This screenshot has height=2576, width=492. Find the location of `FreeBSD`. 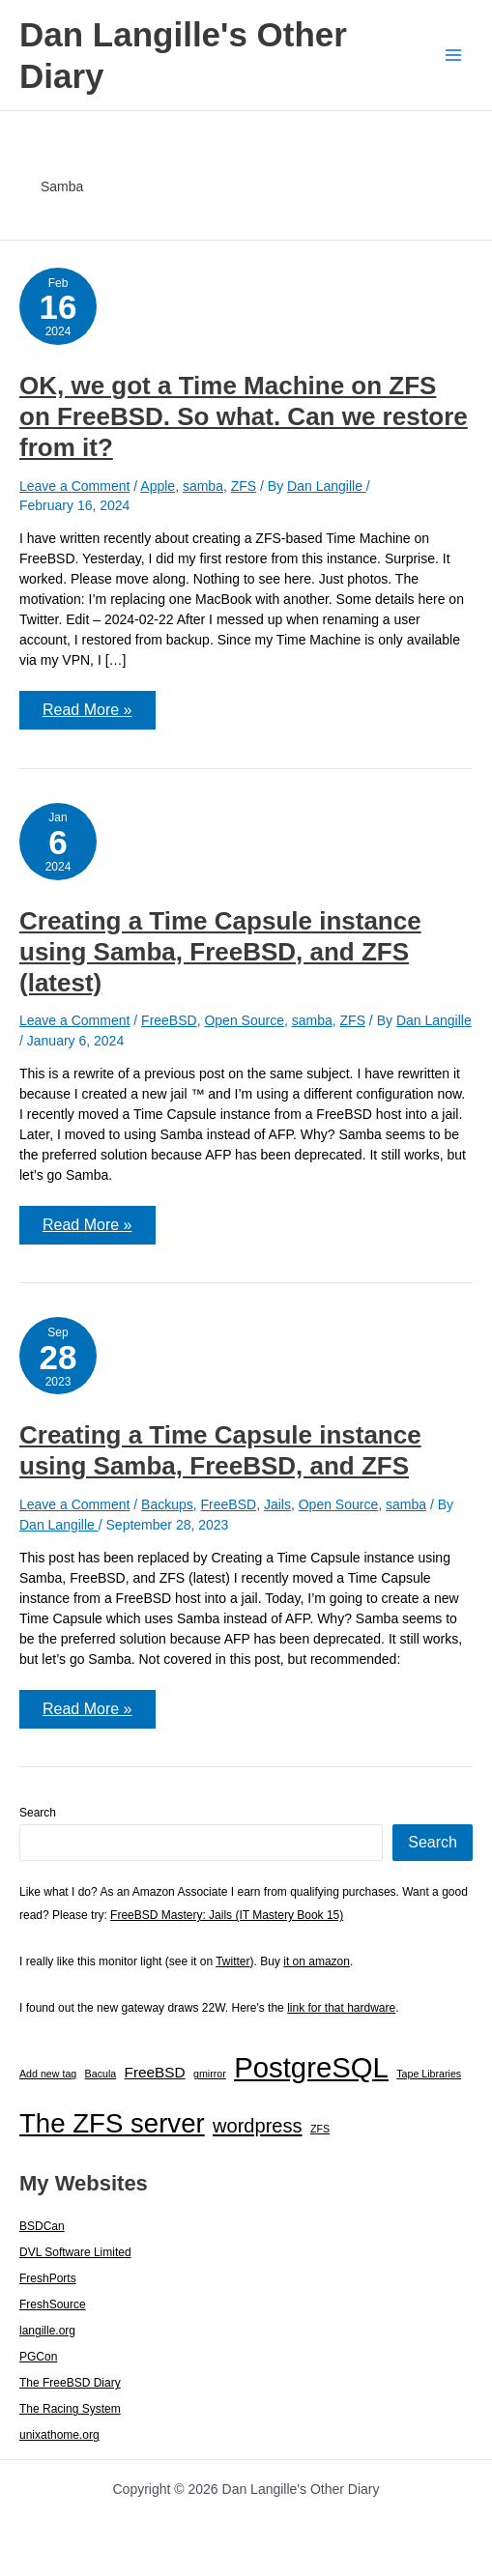

FreeBSD is located at coordinates (169, 1020).